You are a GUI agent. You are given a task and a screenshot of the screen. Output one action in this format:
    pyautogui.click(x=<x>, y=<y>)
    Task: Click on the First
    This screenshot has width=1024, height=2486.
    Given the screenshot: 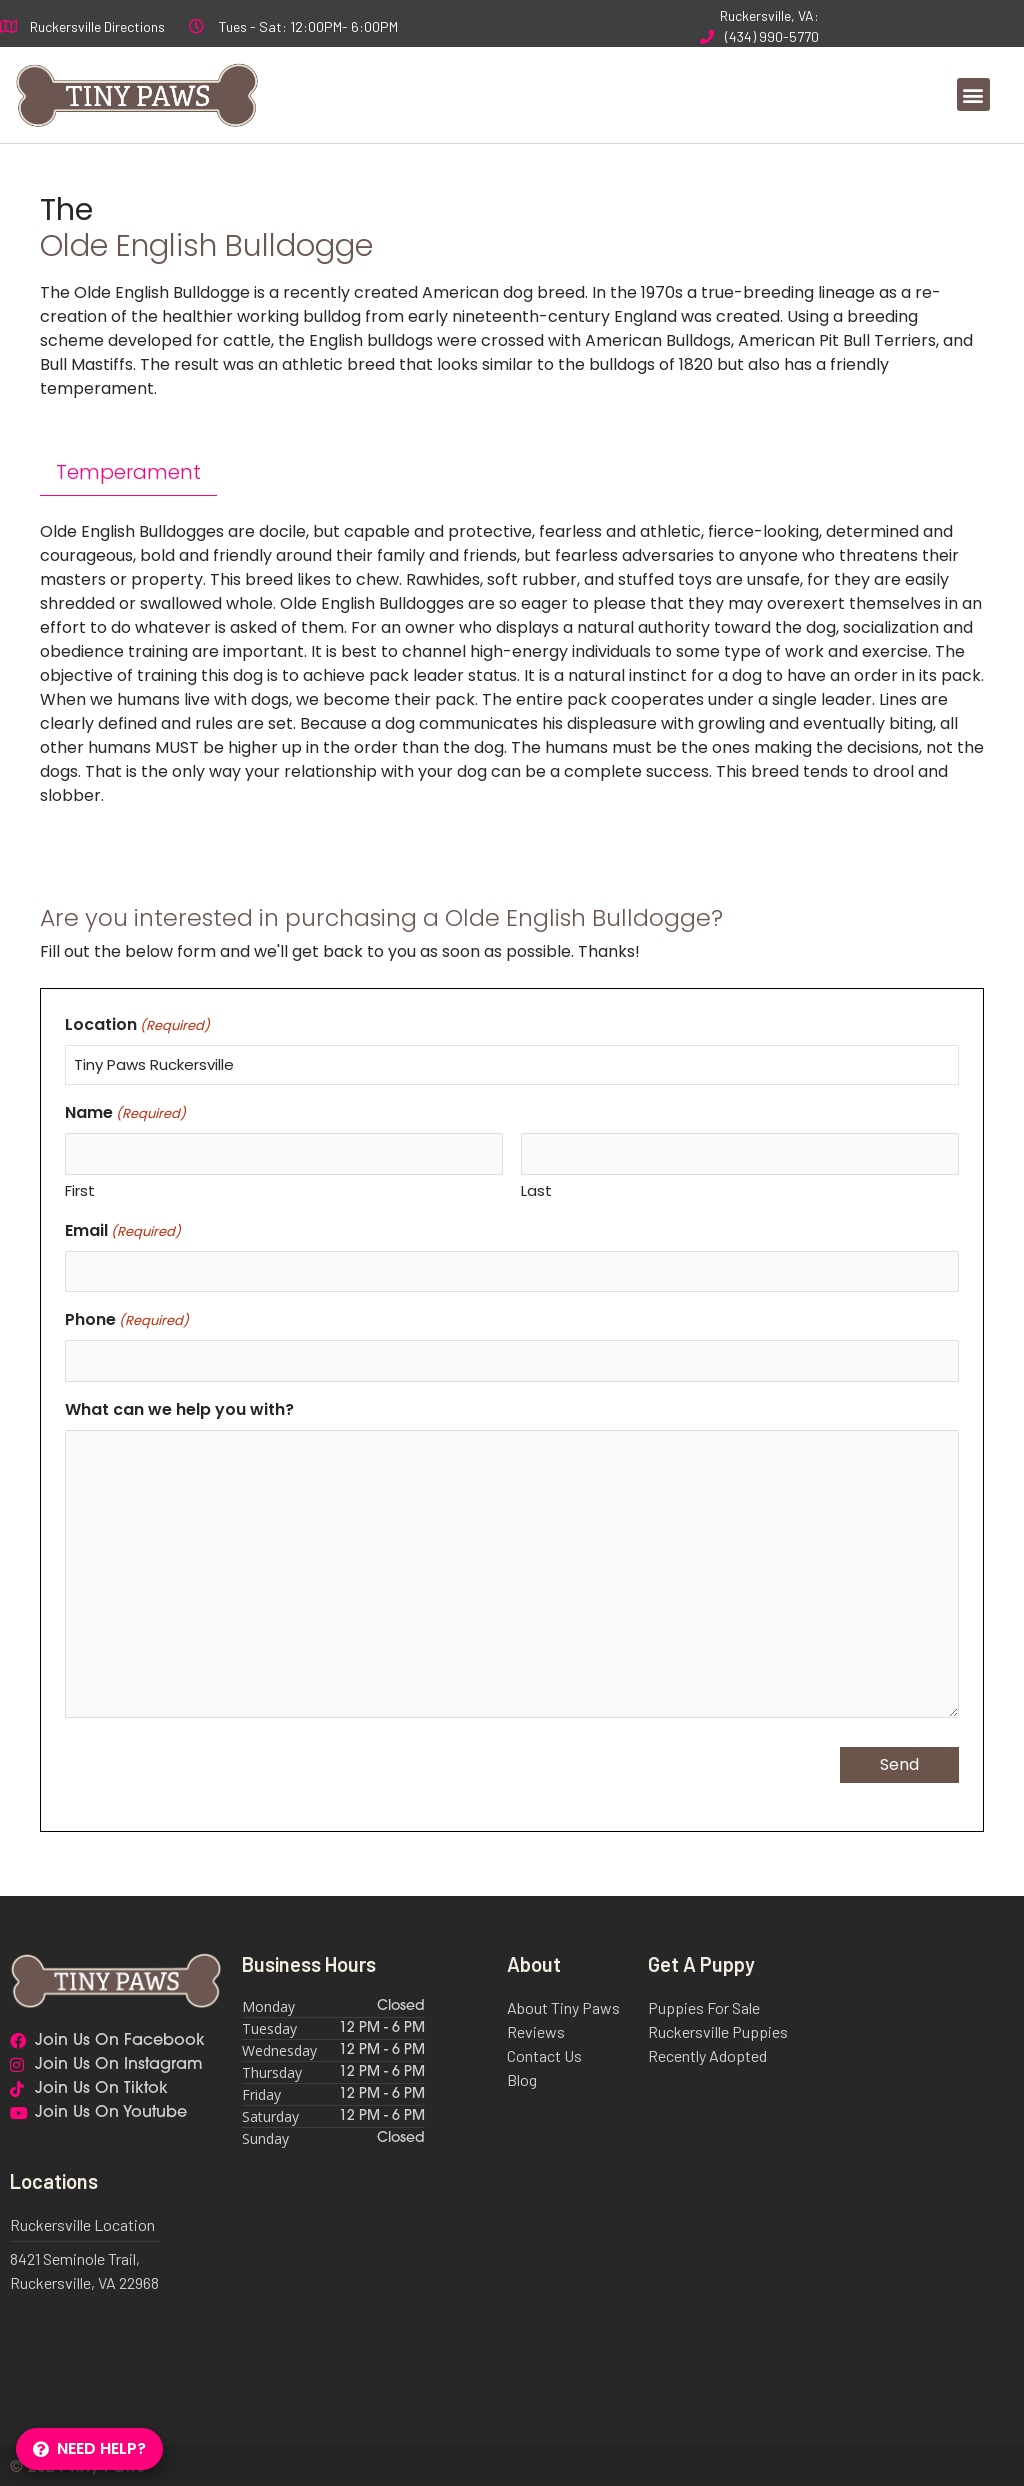 What is the action you would take?
    pyautogui.click(x=80, y=1189)
    